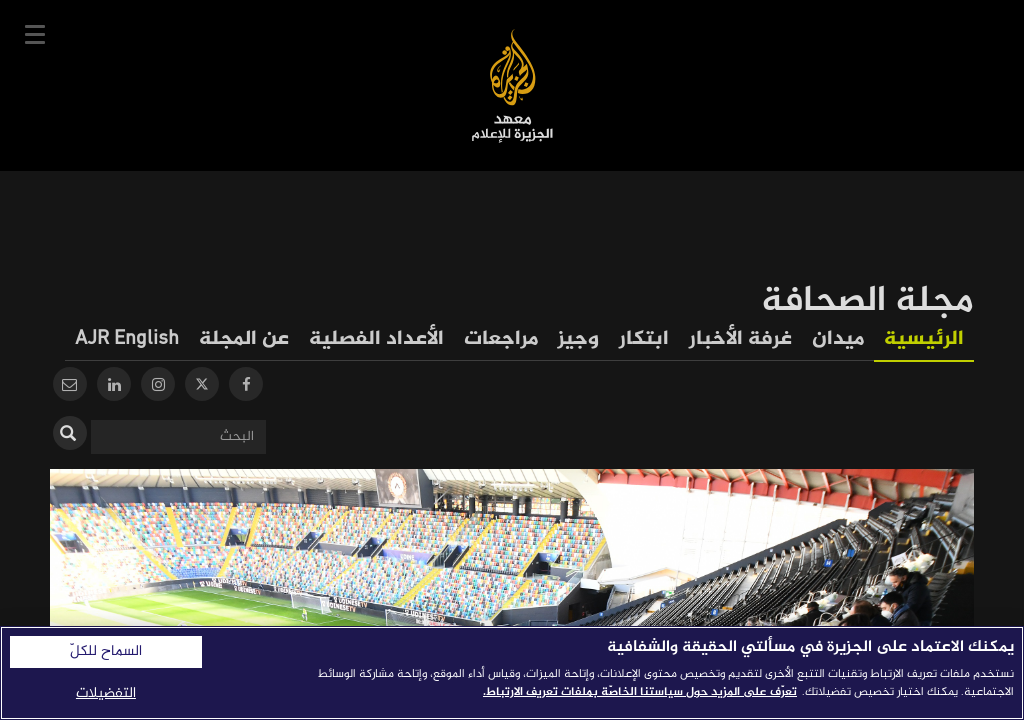 This screenshot has width=1024, height=720. What do you see at coordinates (244, 339) in the screenshot?
I see `عن المجلة` at bounding box center [244, 339].